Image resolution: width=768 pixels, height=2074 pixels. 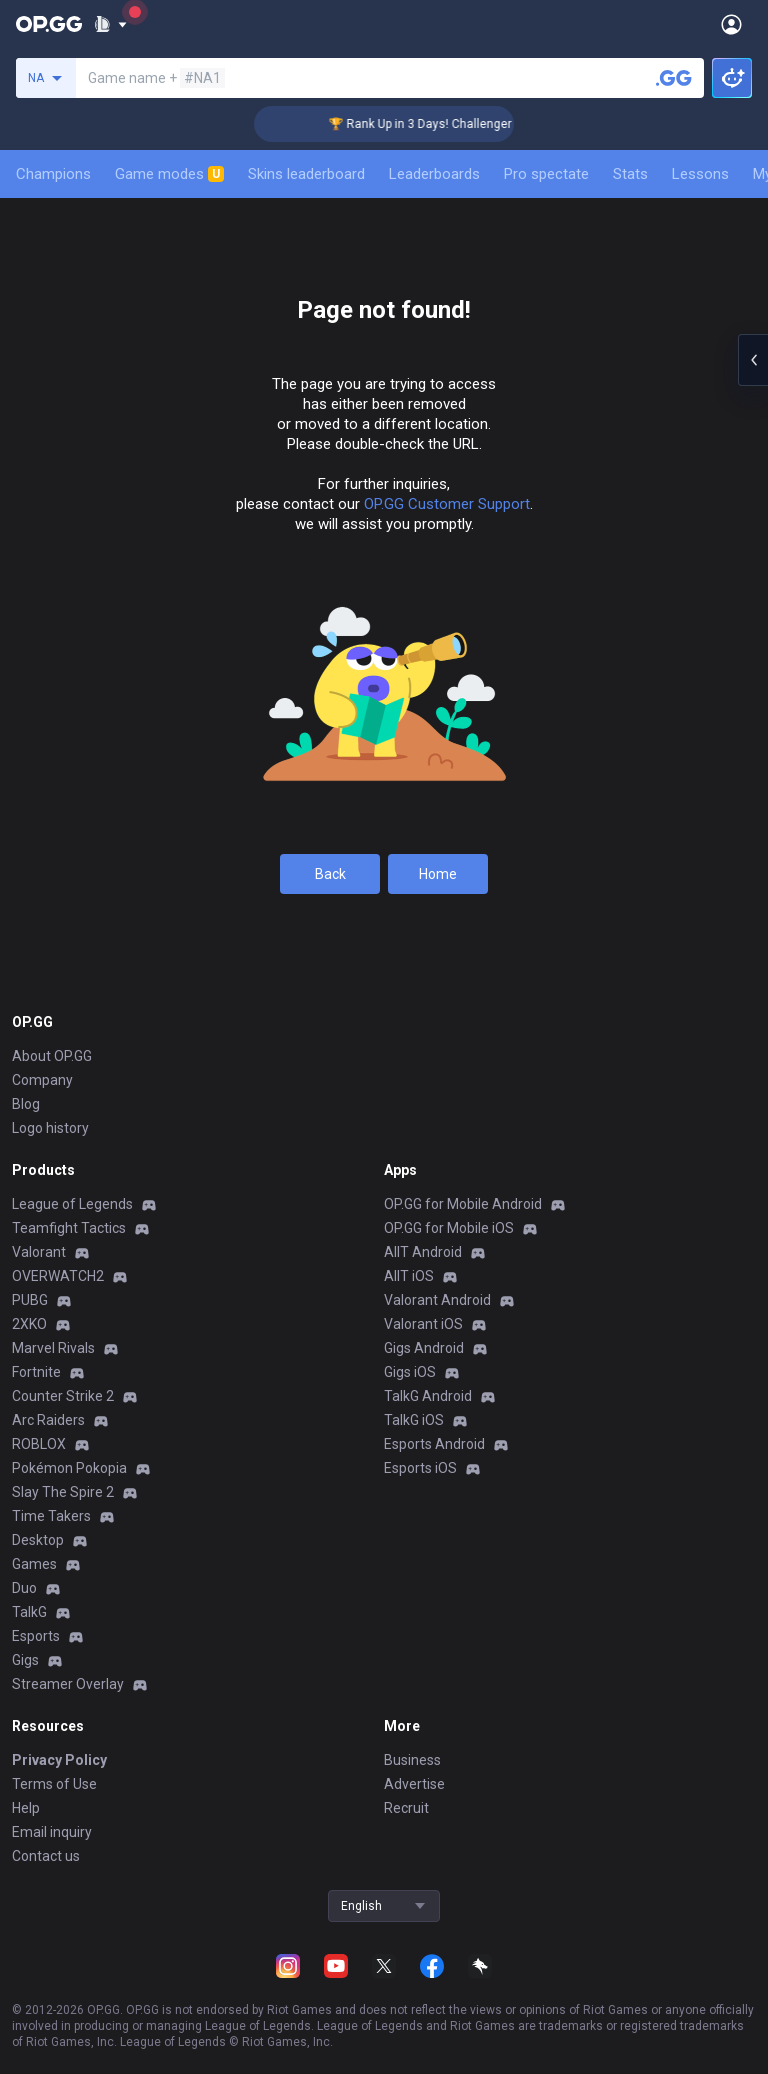 What do you see at coordinates (49, 24) in the screenshot?
I see `[Go to Main Page]` at bounding box center [49, 24].